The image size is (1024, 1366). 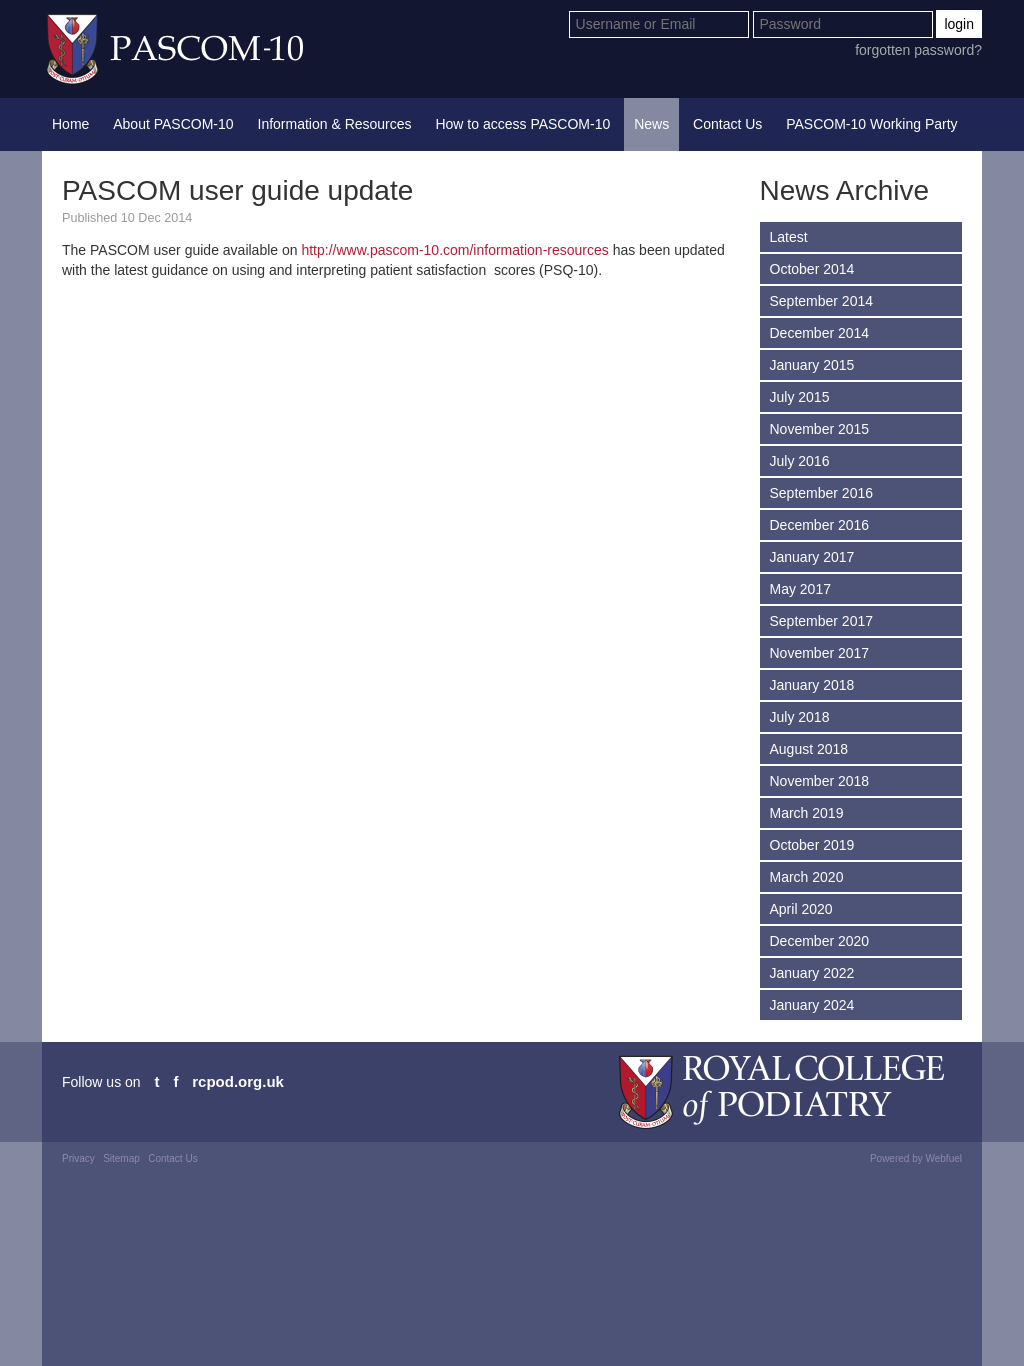 What do you see at coordinates (238, 1081) in the screenshot?
I see `rcpod.org.uk` at bounding box center [238, 1081].